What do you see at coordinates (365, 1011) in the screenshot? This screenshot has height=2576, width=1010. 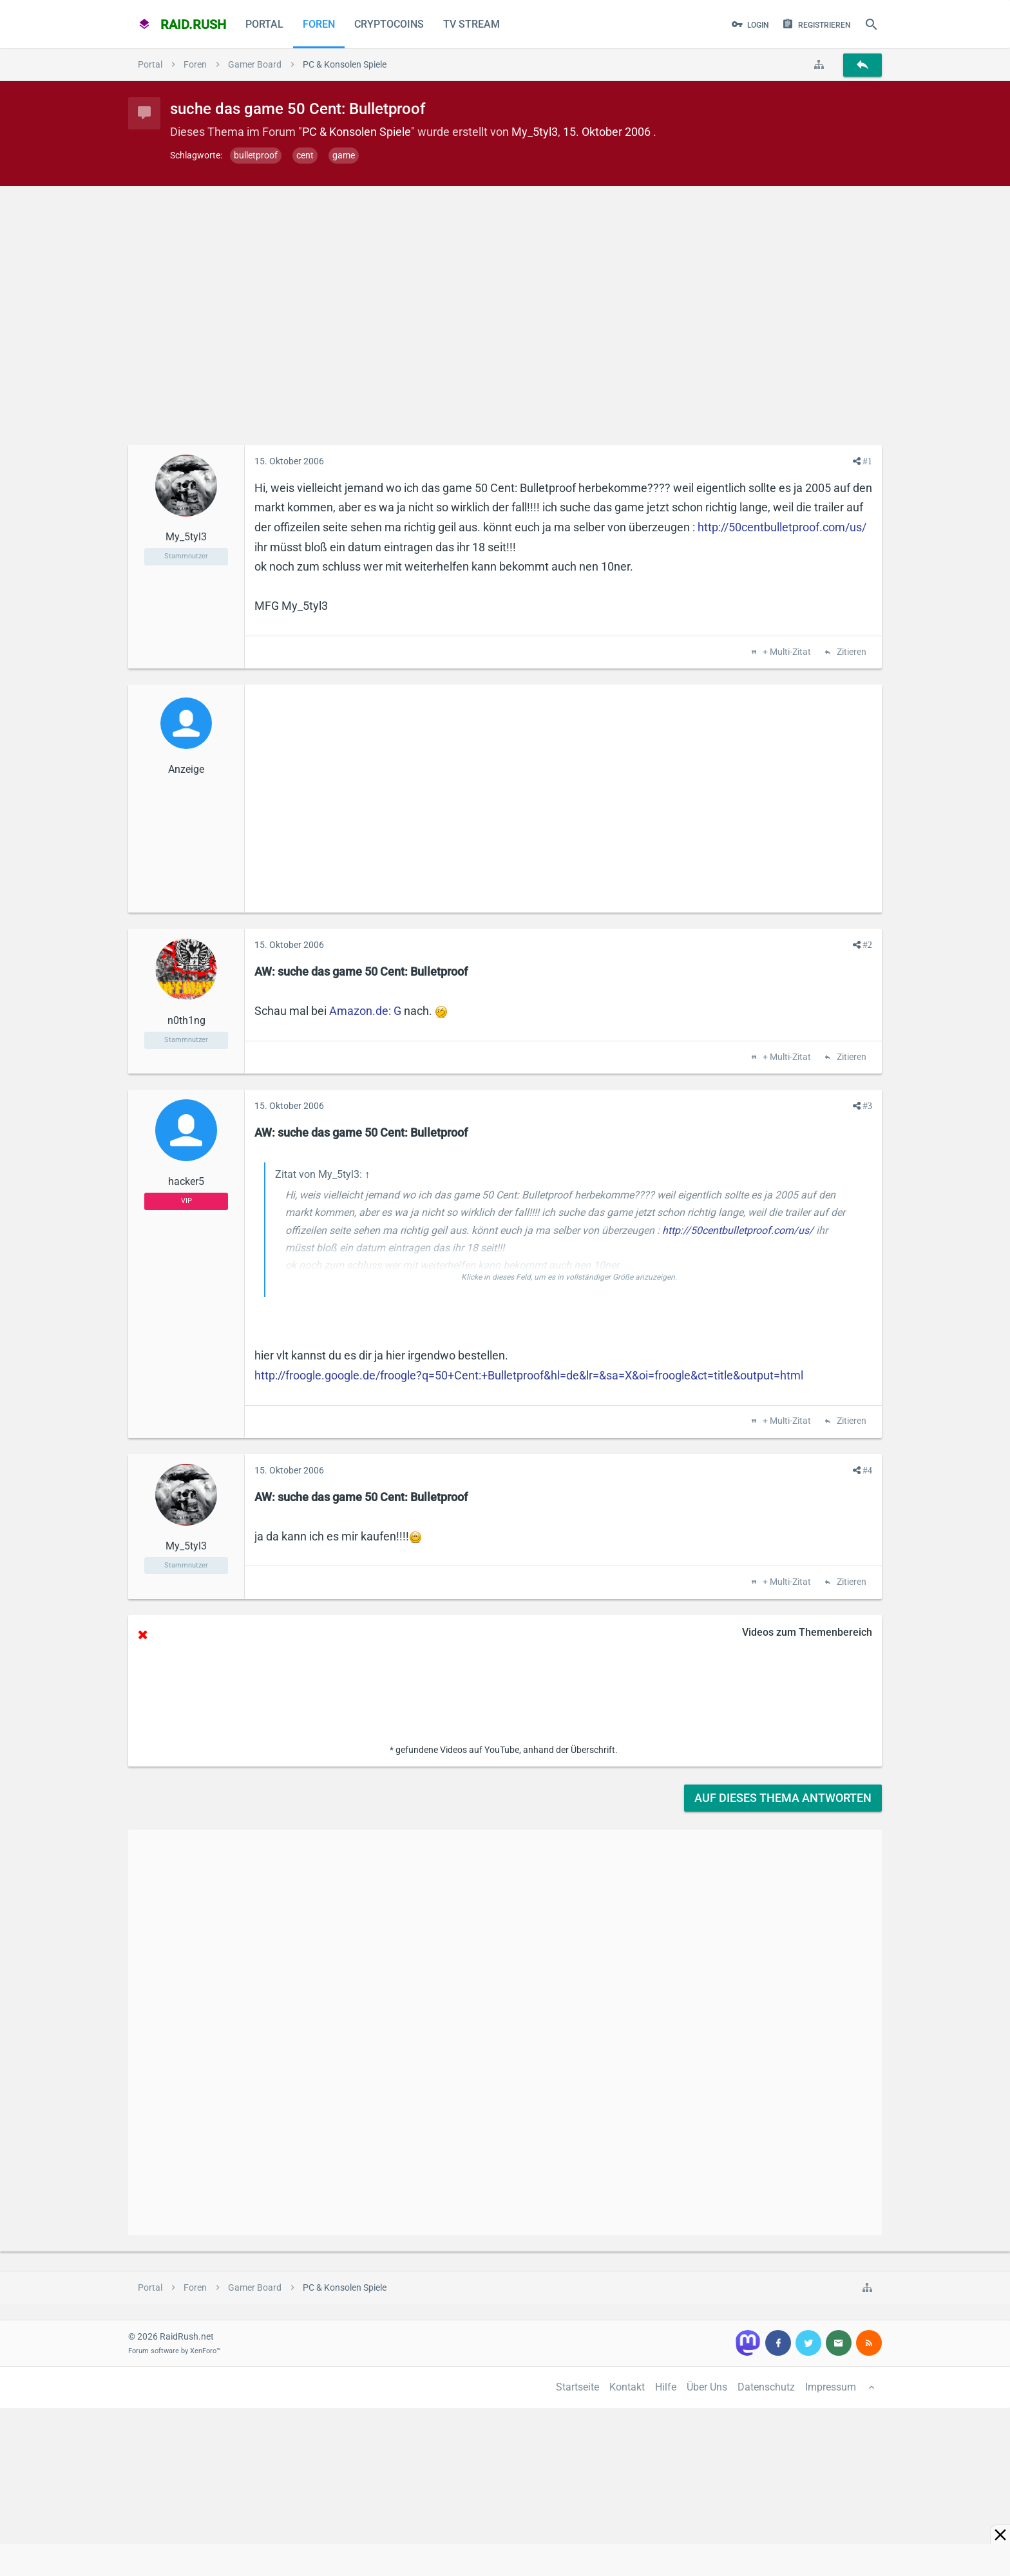 I see `Amazon.de: G` at bounding box center [365, 1011].